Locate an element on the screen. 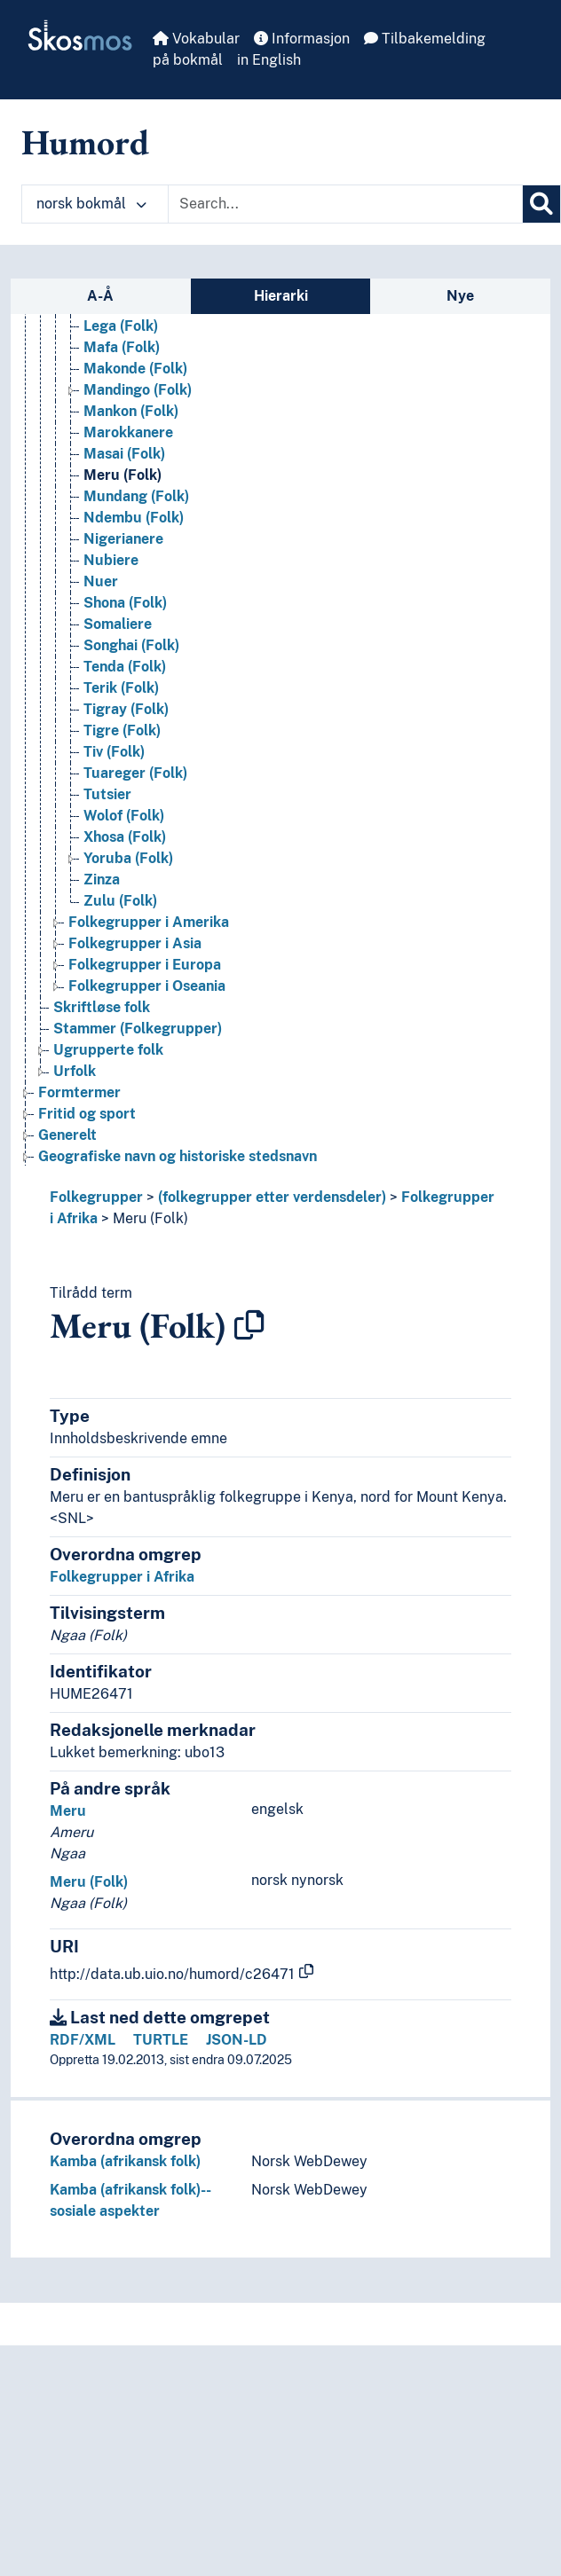 The width and height of the screenshot is (561, 2576). Xhosa (Folk) [Go to the concept page] is located at coordinates (124, 837).